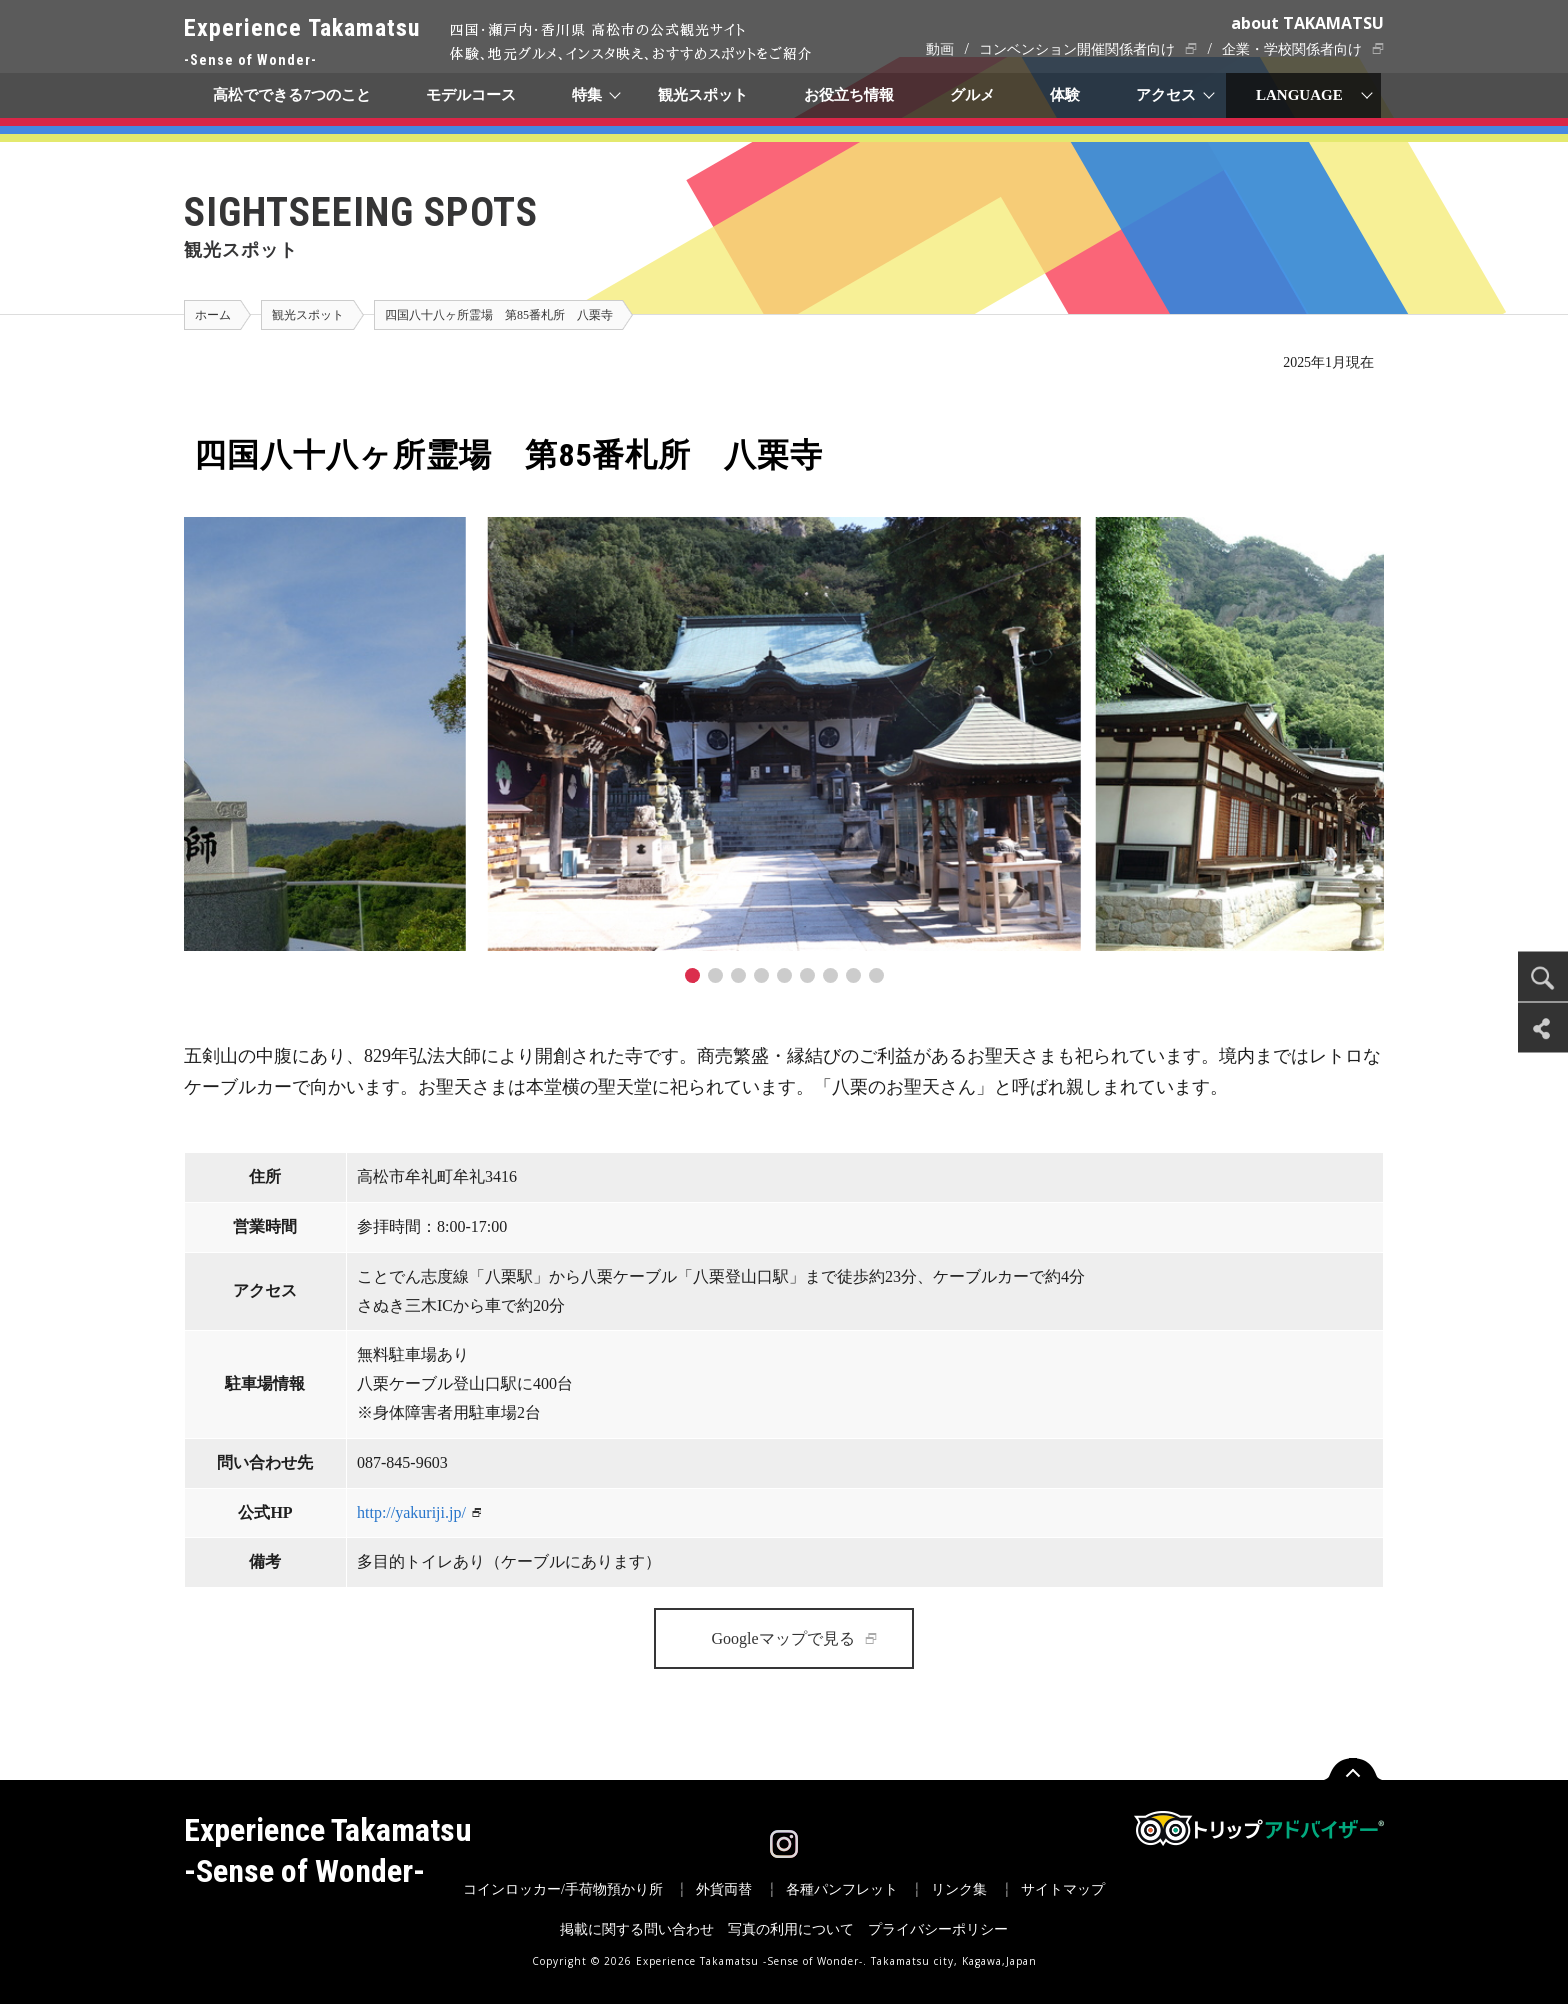  What do you see at coordinates (959, 1889) in the screenshot?
I see `リンク集` at bounding box center [959, 1889].